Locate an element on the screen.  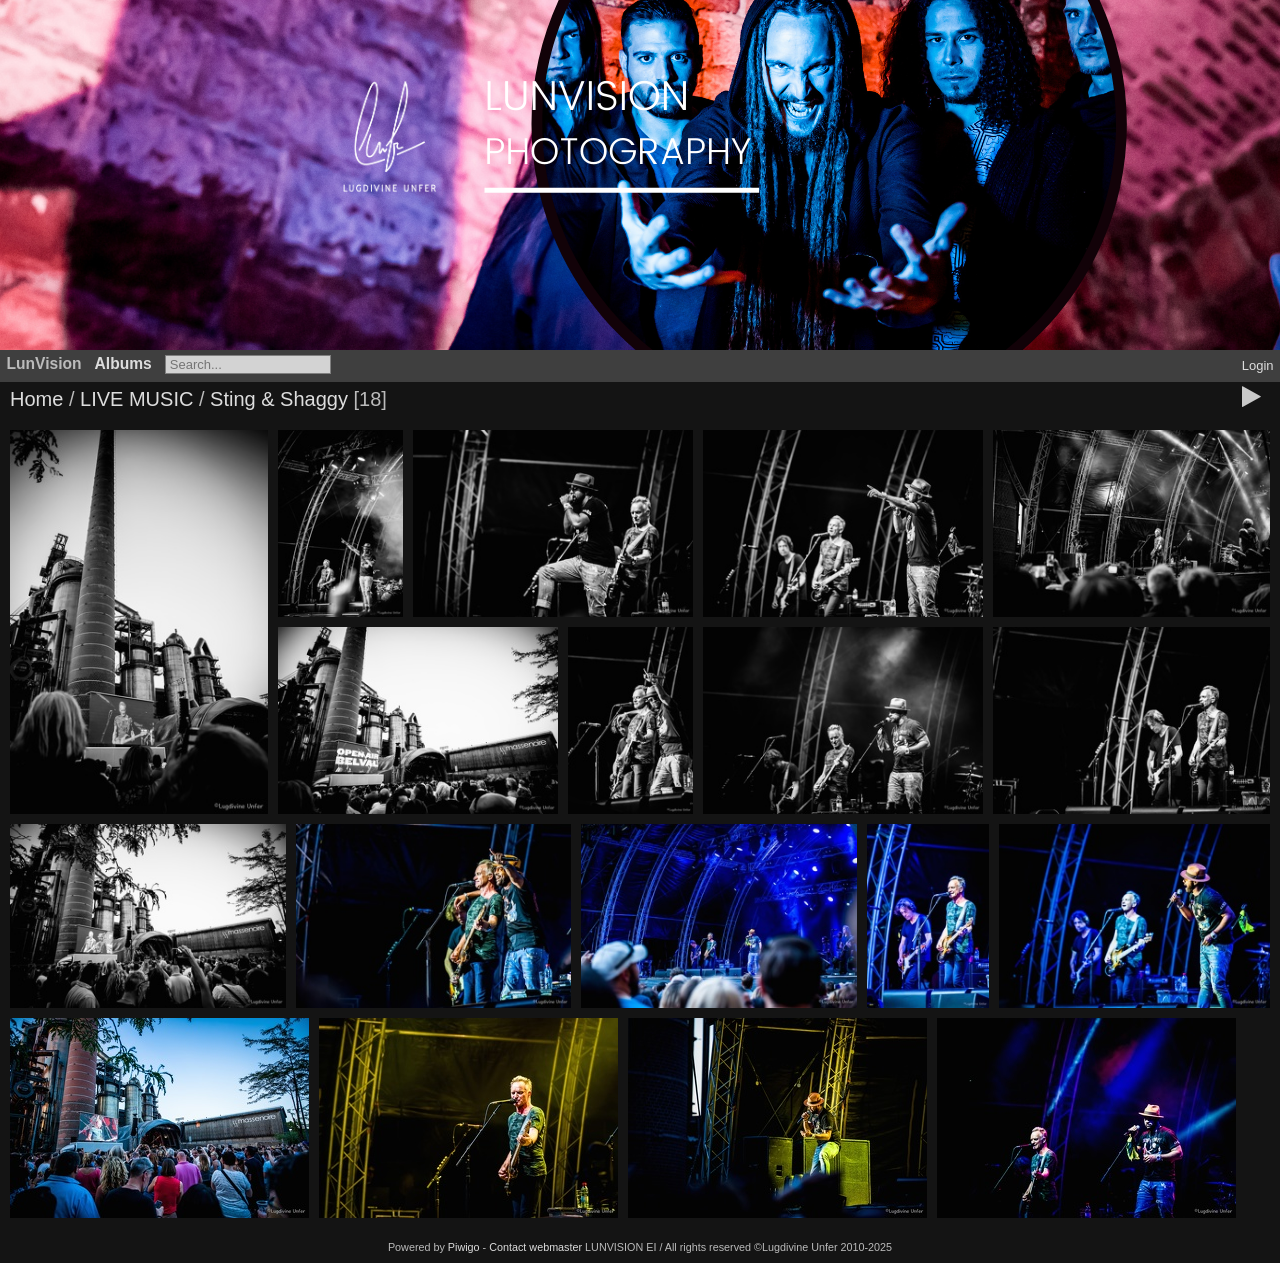
Piwigo is located at coordinates (464, 1247).